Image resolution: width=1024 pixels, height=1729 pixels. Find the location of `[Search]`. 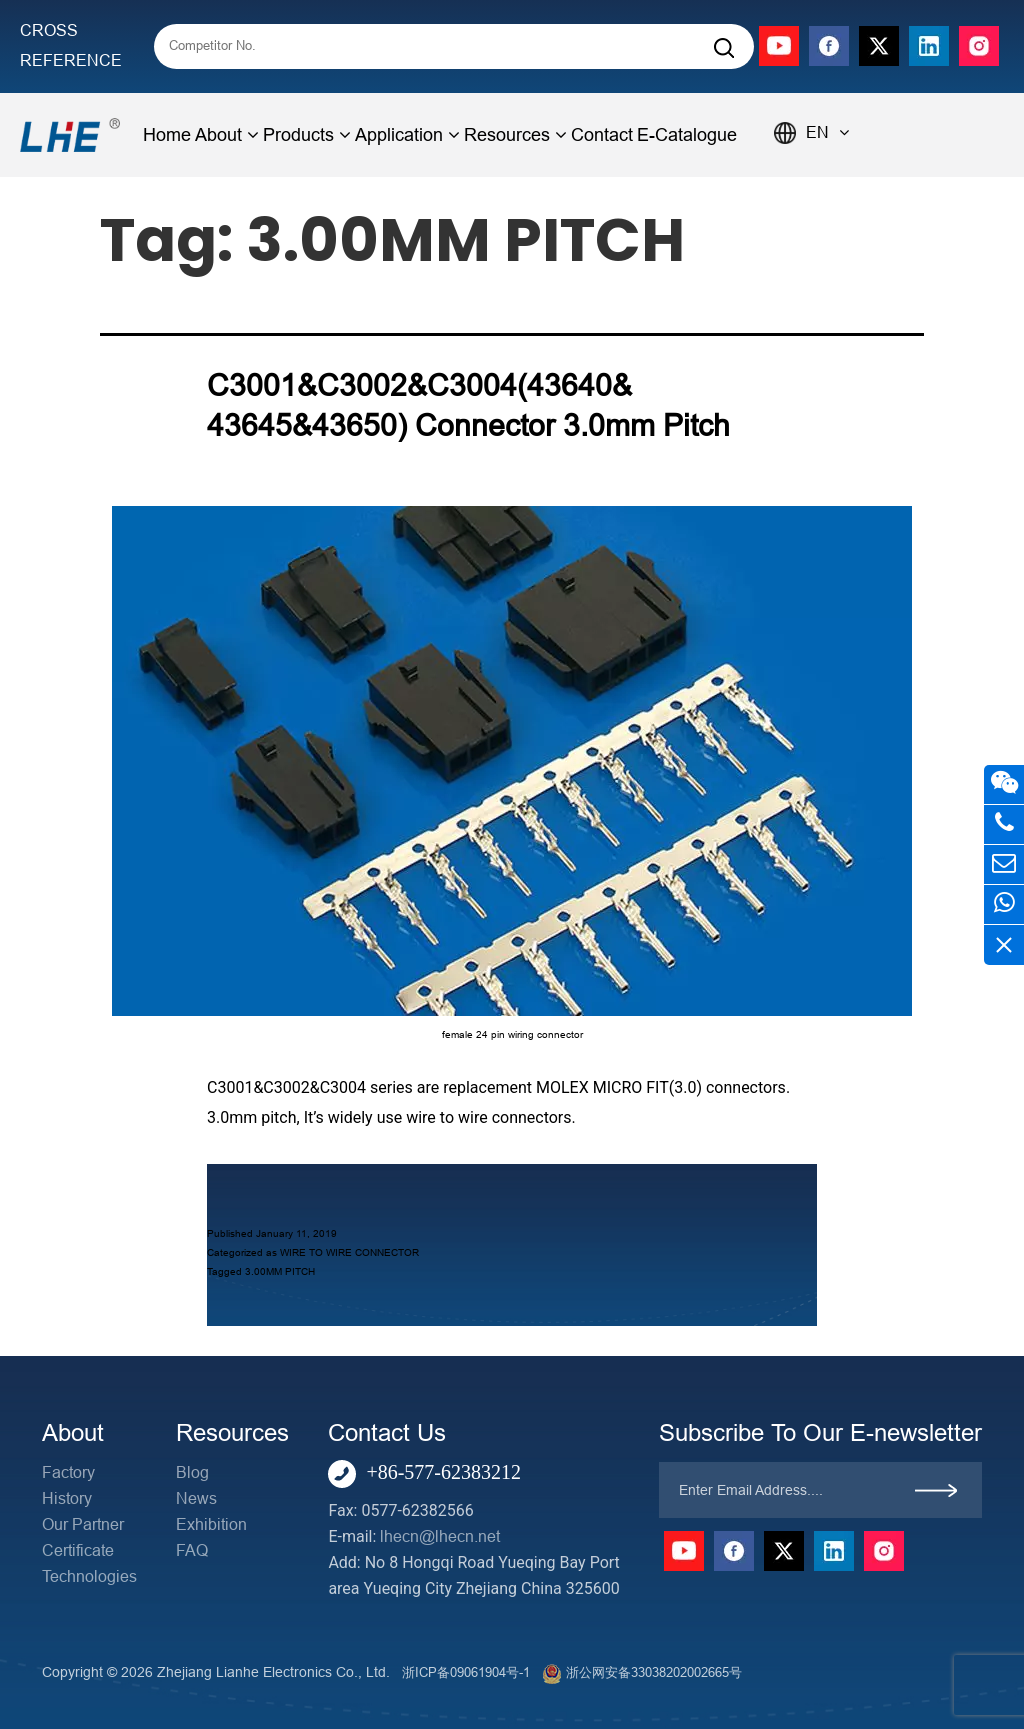

[Search] is located at coordinates (724, 48).